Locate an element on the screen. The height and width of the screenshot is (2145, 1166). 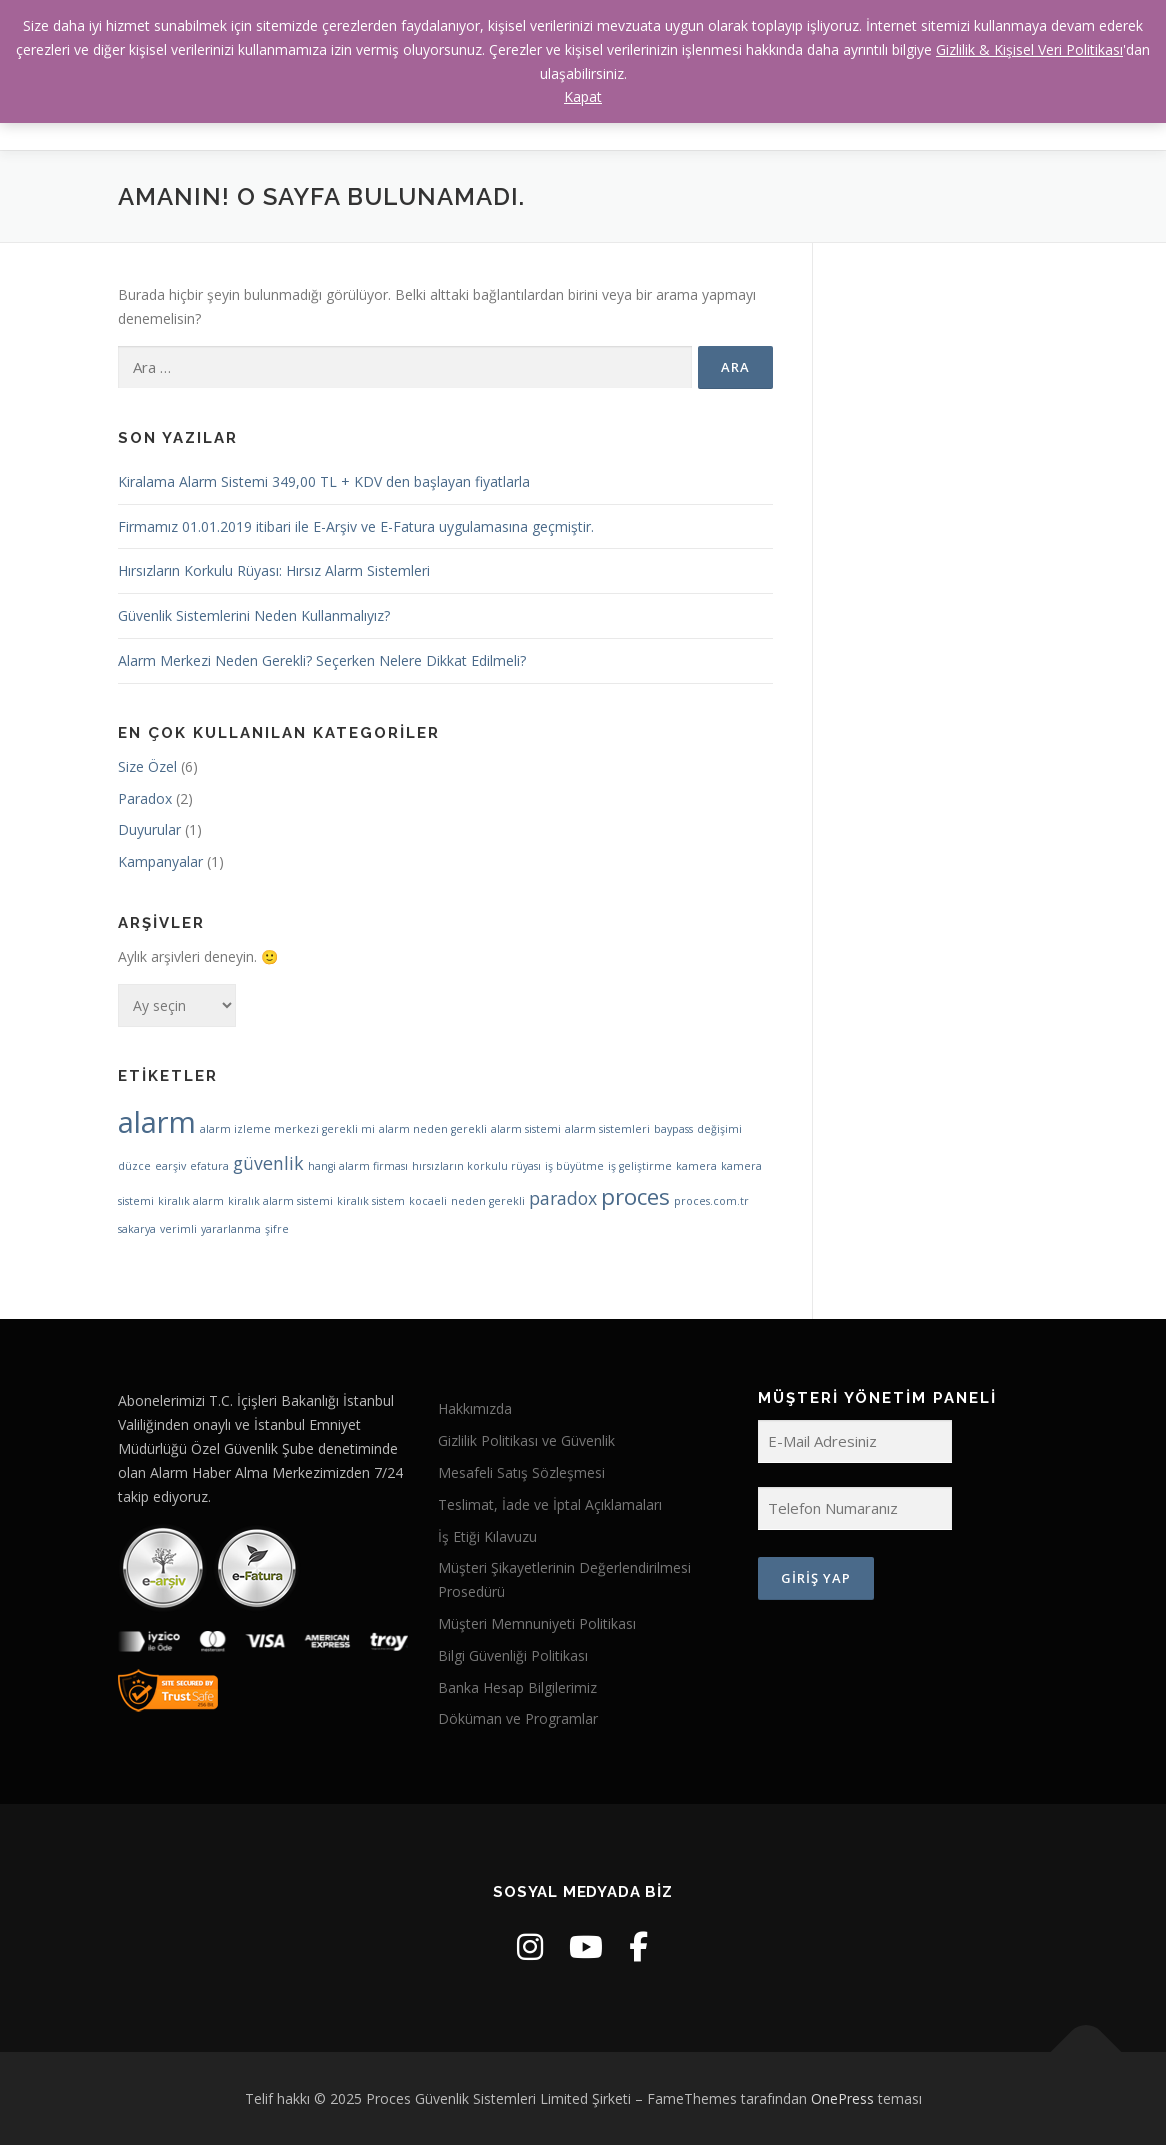
efatura [efatura (1 öge)] is located at coordinates (209, 1166).